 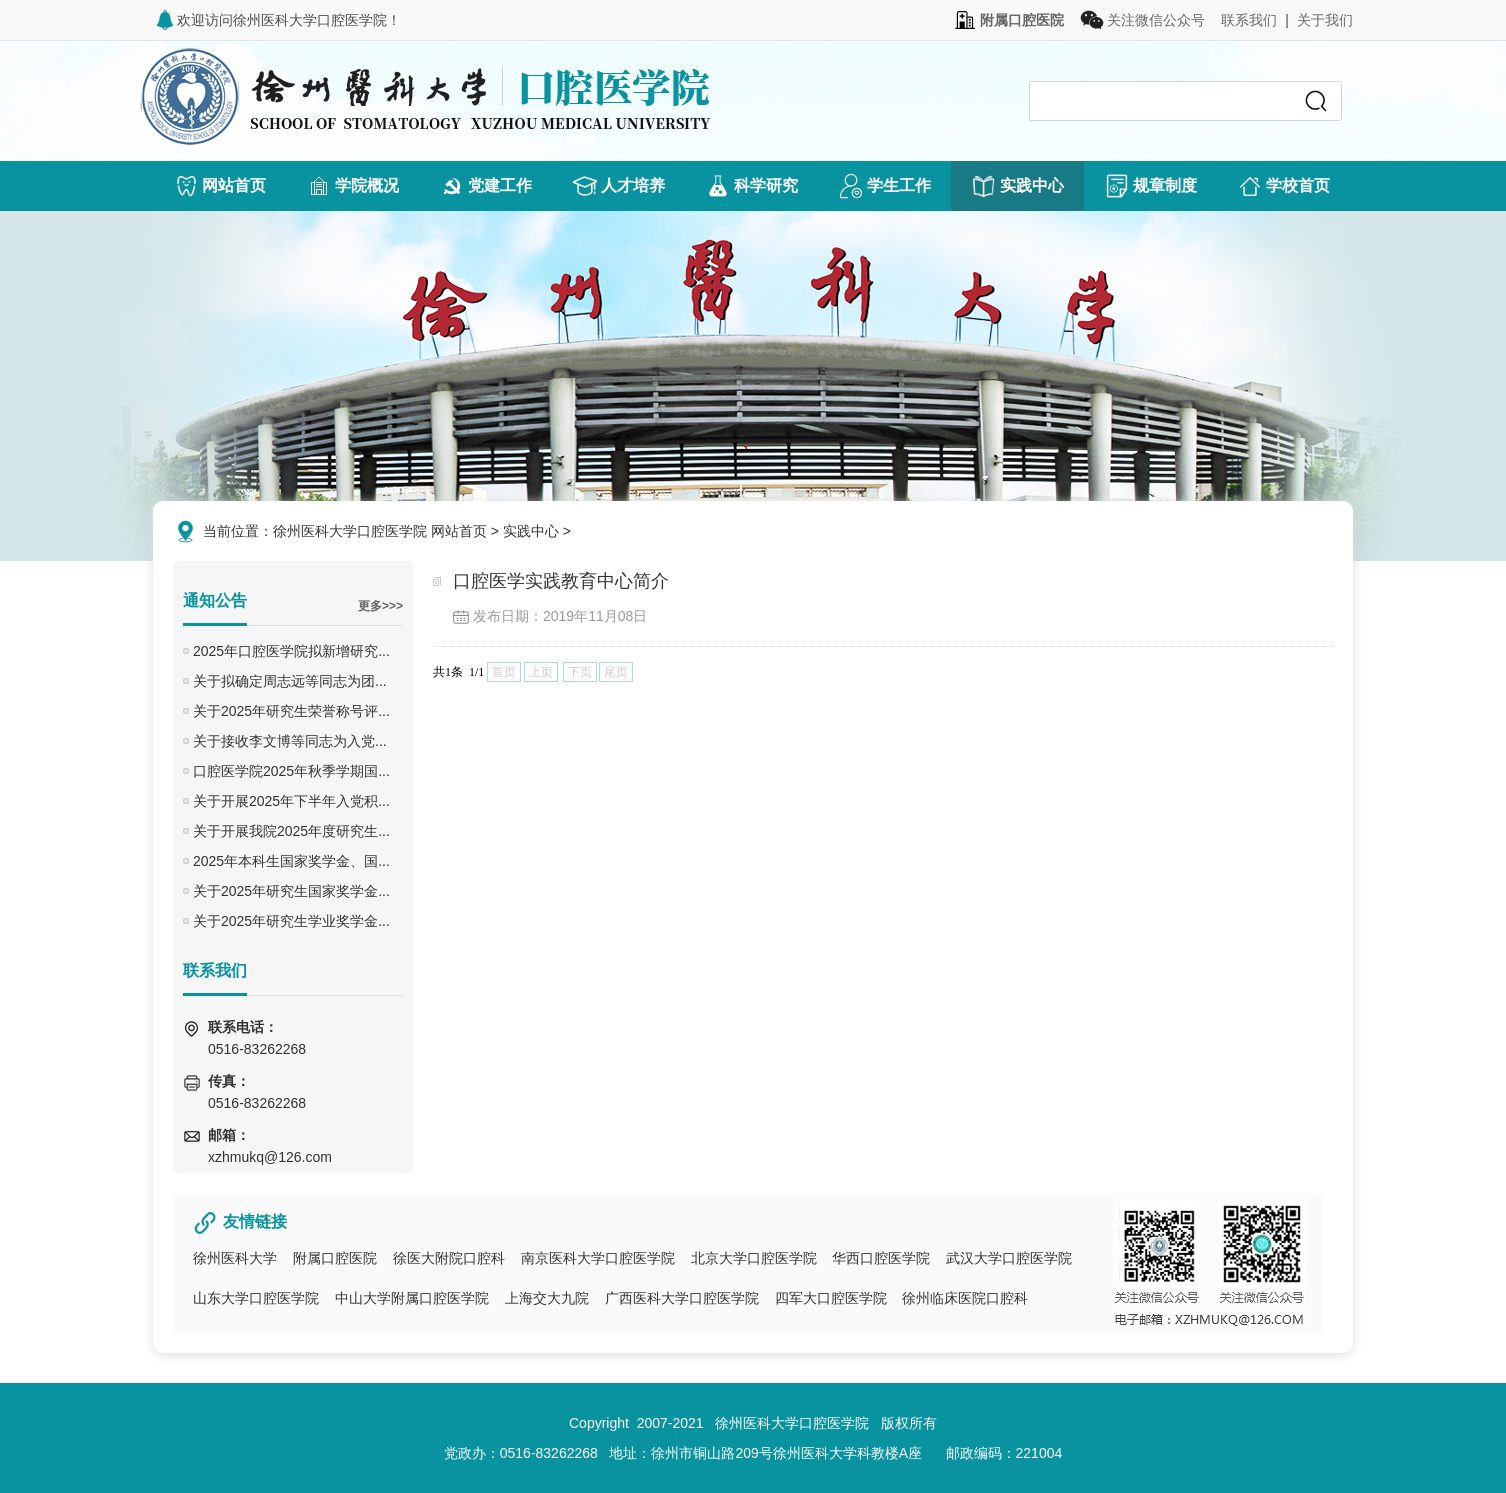 What do you see at coordinates (1325, 20) in the screenshot?
I see `关于我们` at bounding box center [1325, 20].